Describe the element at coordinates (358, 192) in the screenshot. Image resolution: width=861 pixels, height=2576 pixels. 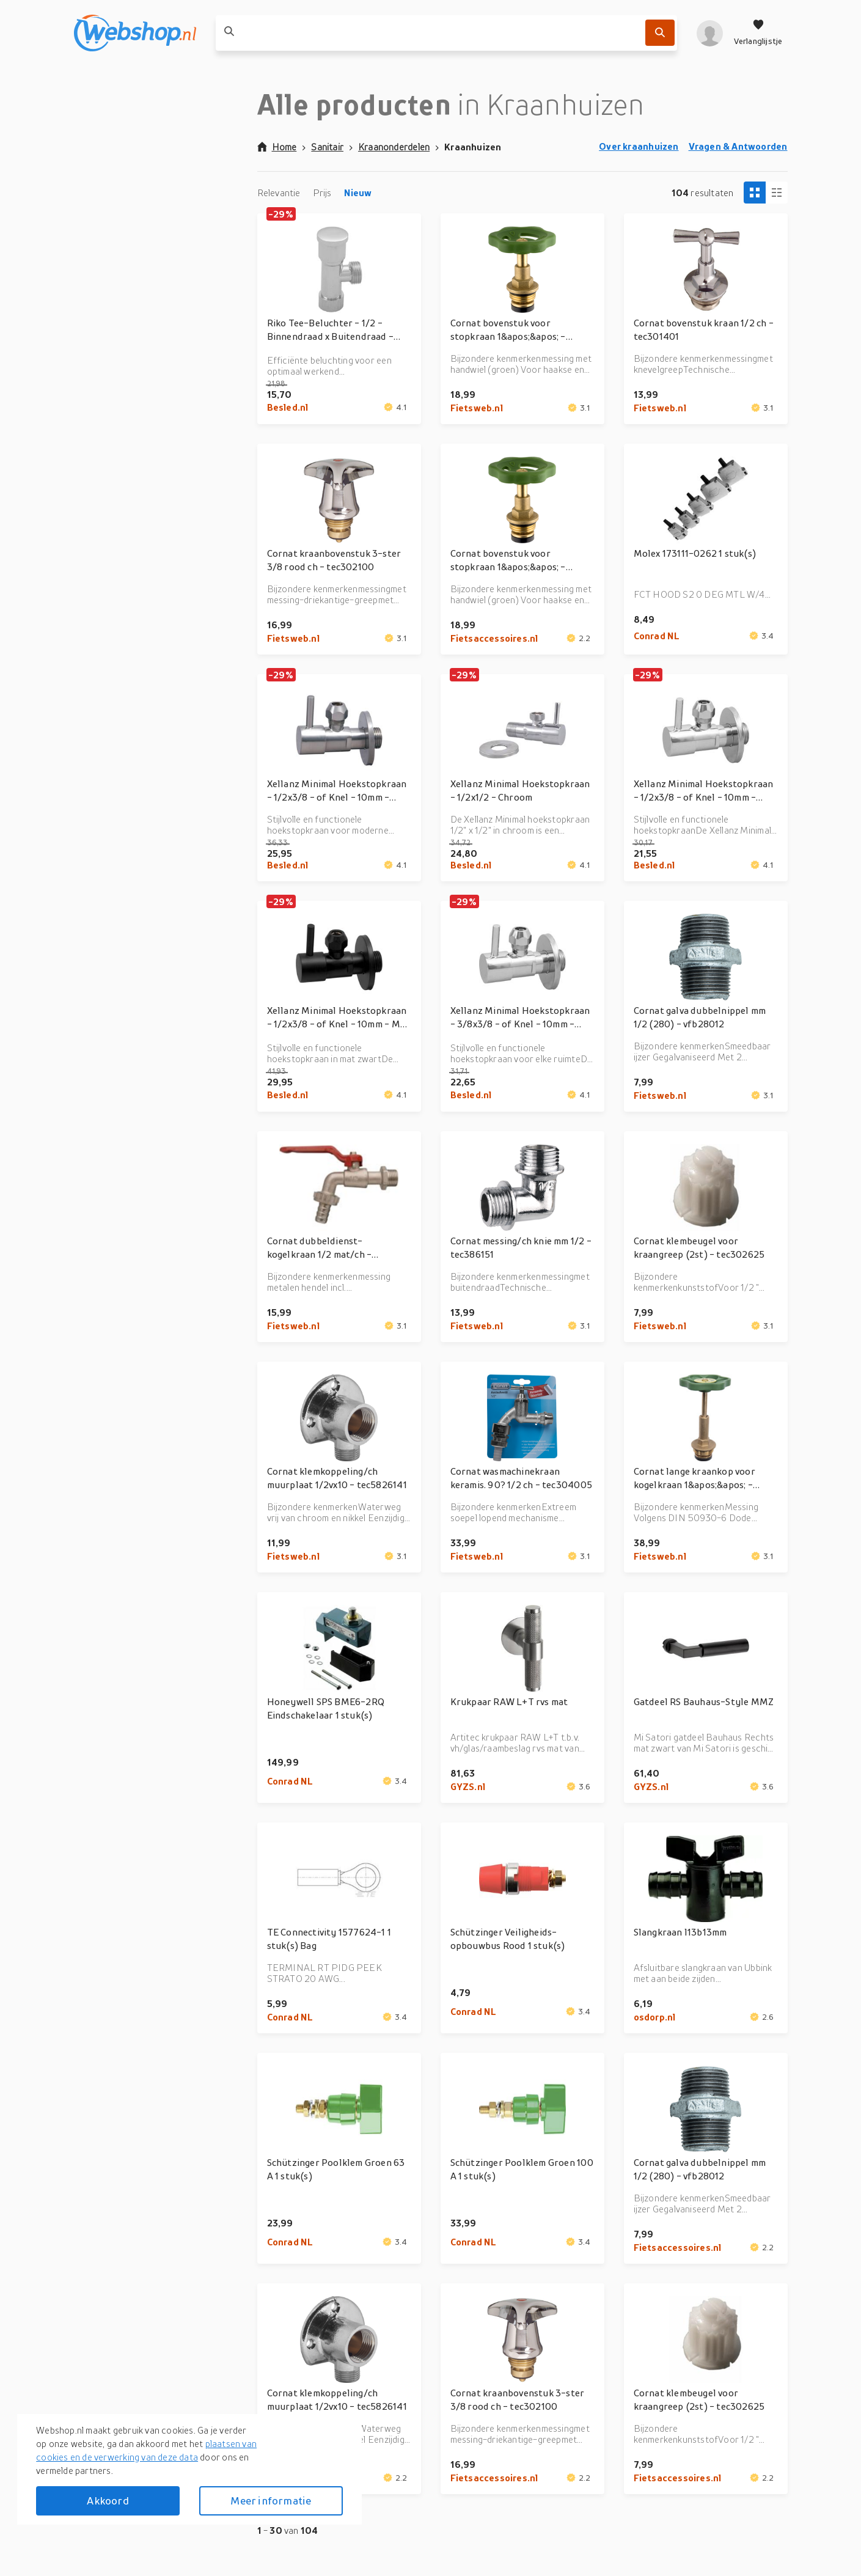
I see `Nieuw` at that location.